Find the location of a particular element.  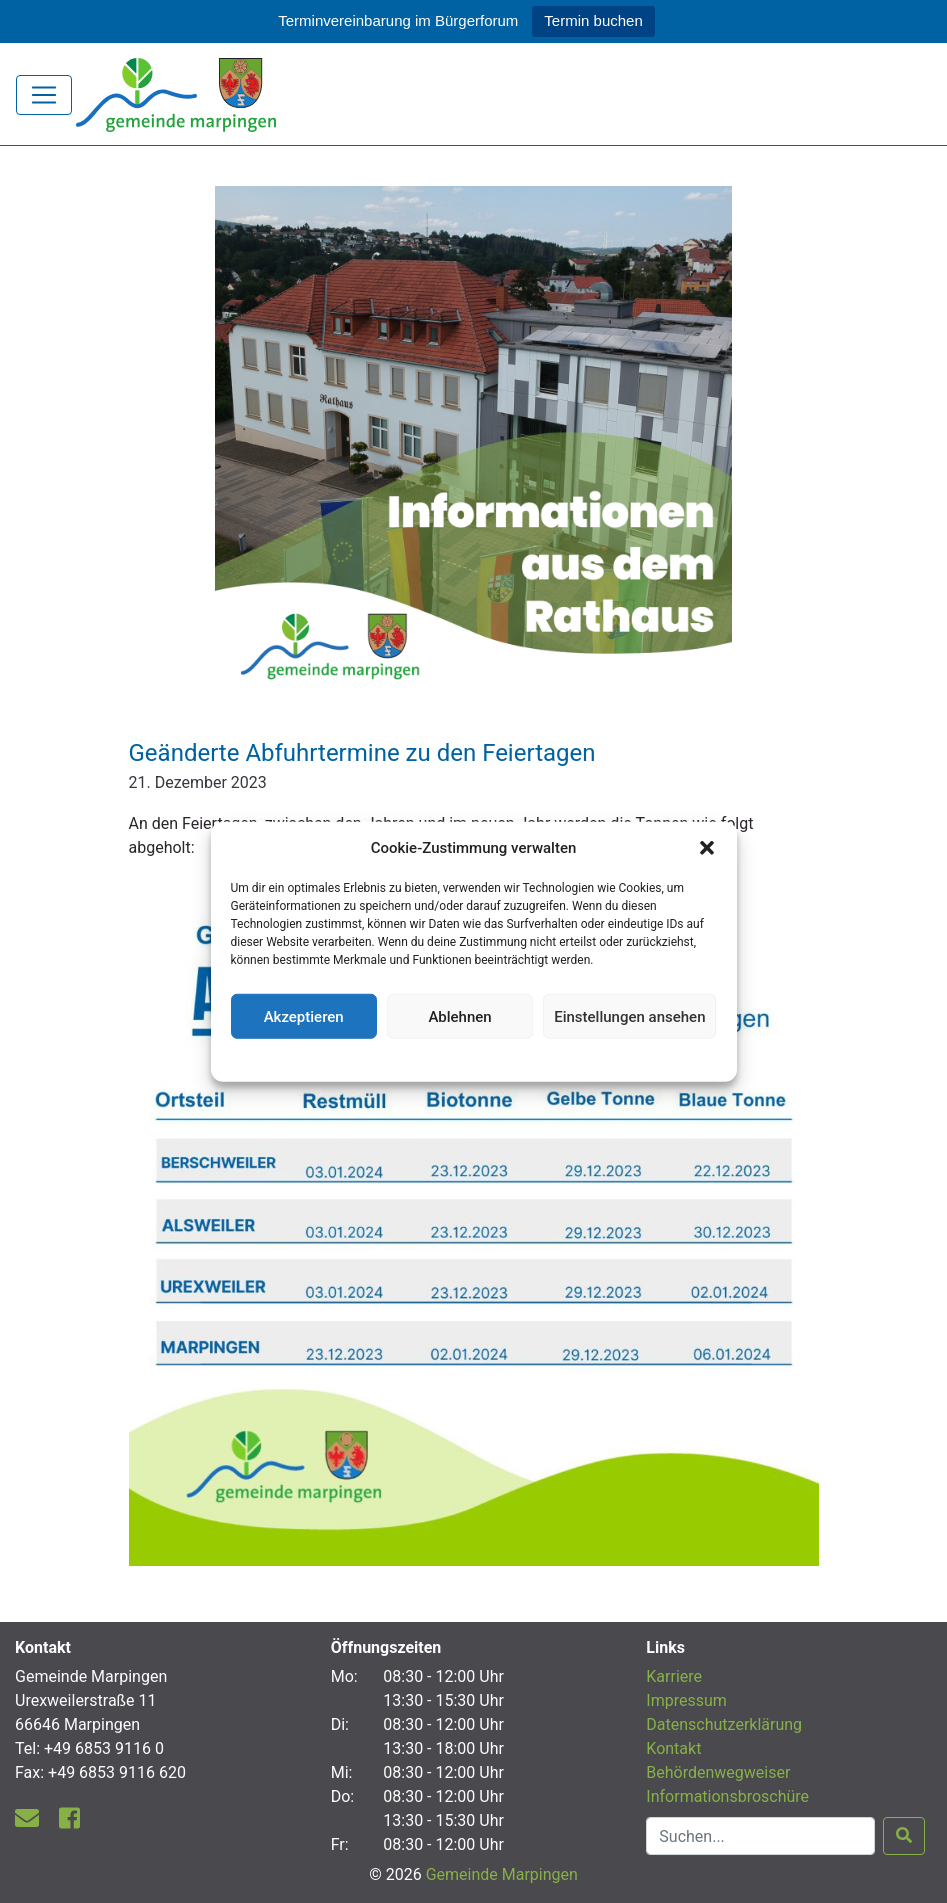

Einstellungen ansehen is located at coordinates (629, 1016).